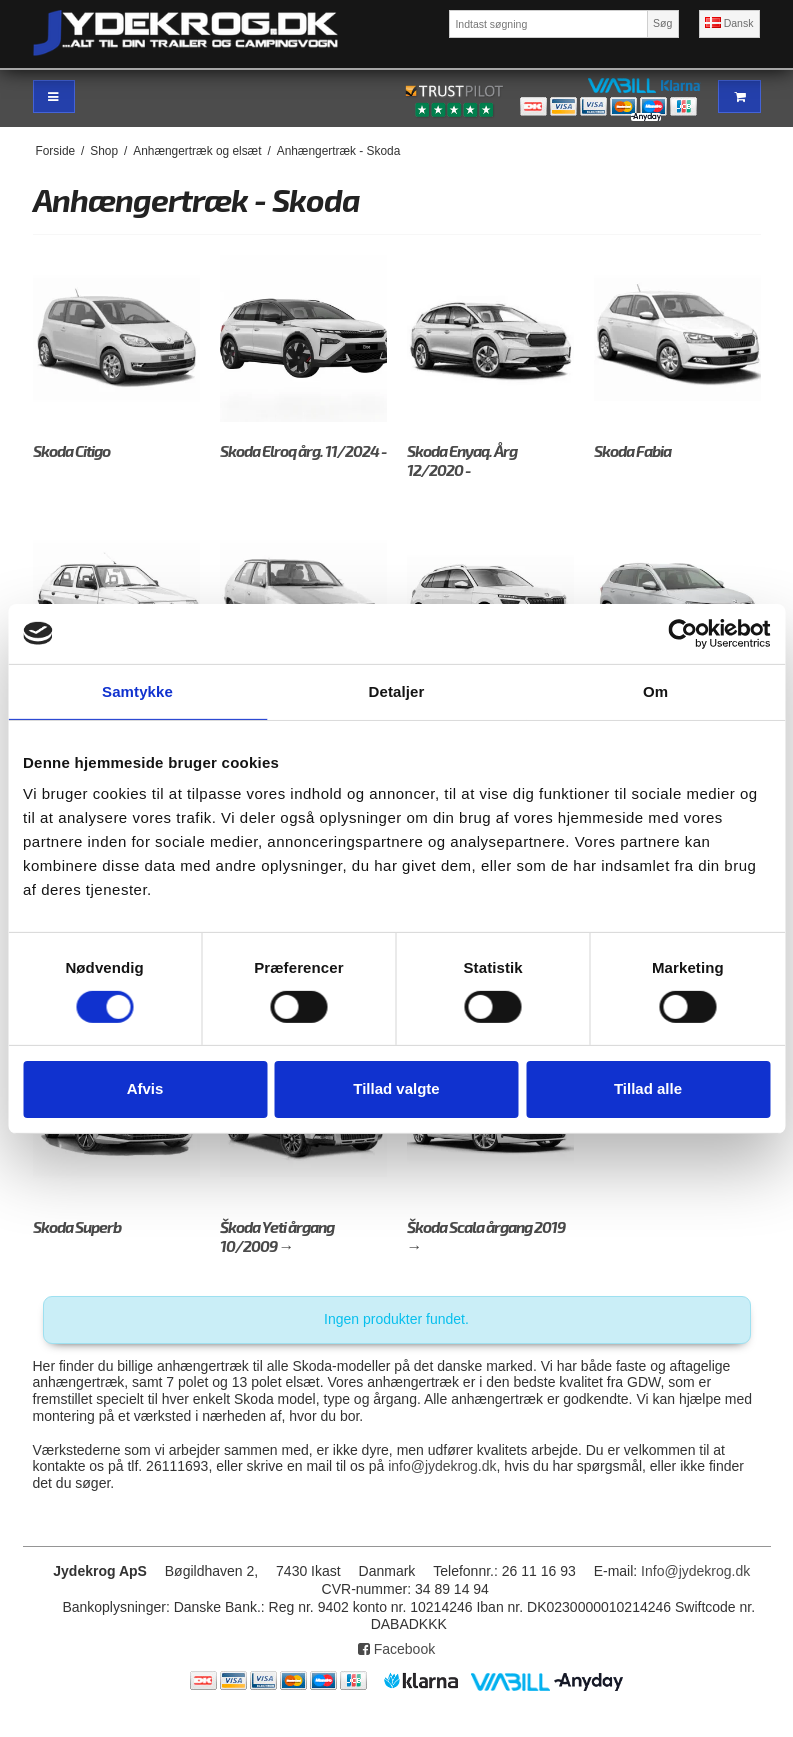 This screenshot has width=793, height=1737. I want to click on Søg, so click(662, 23).